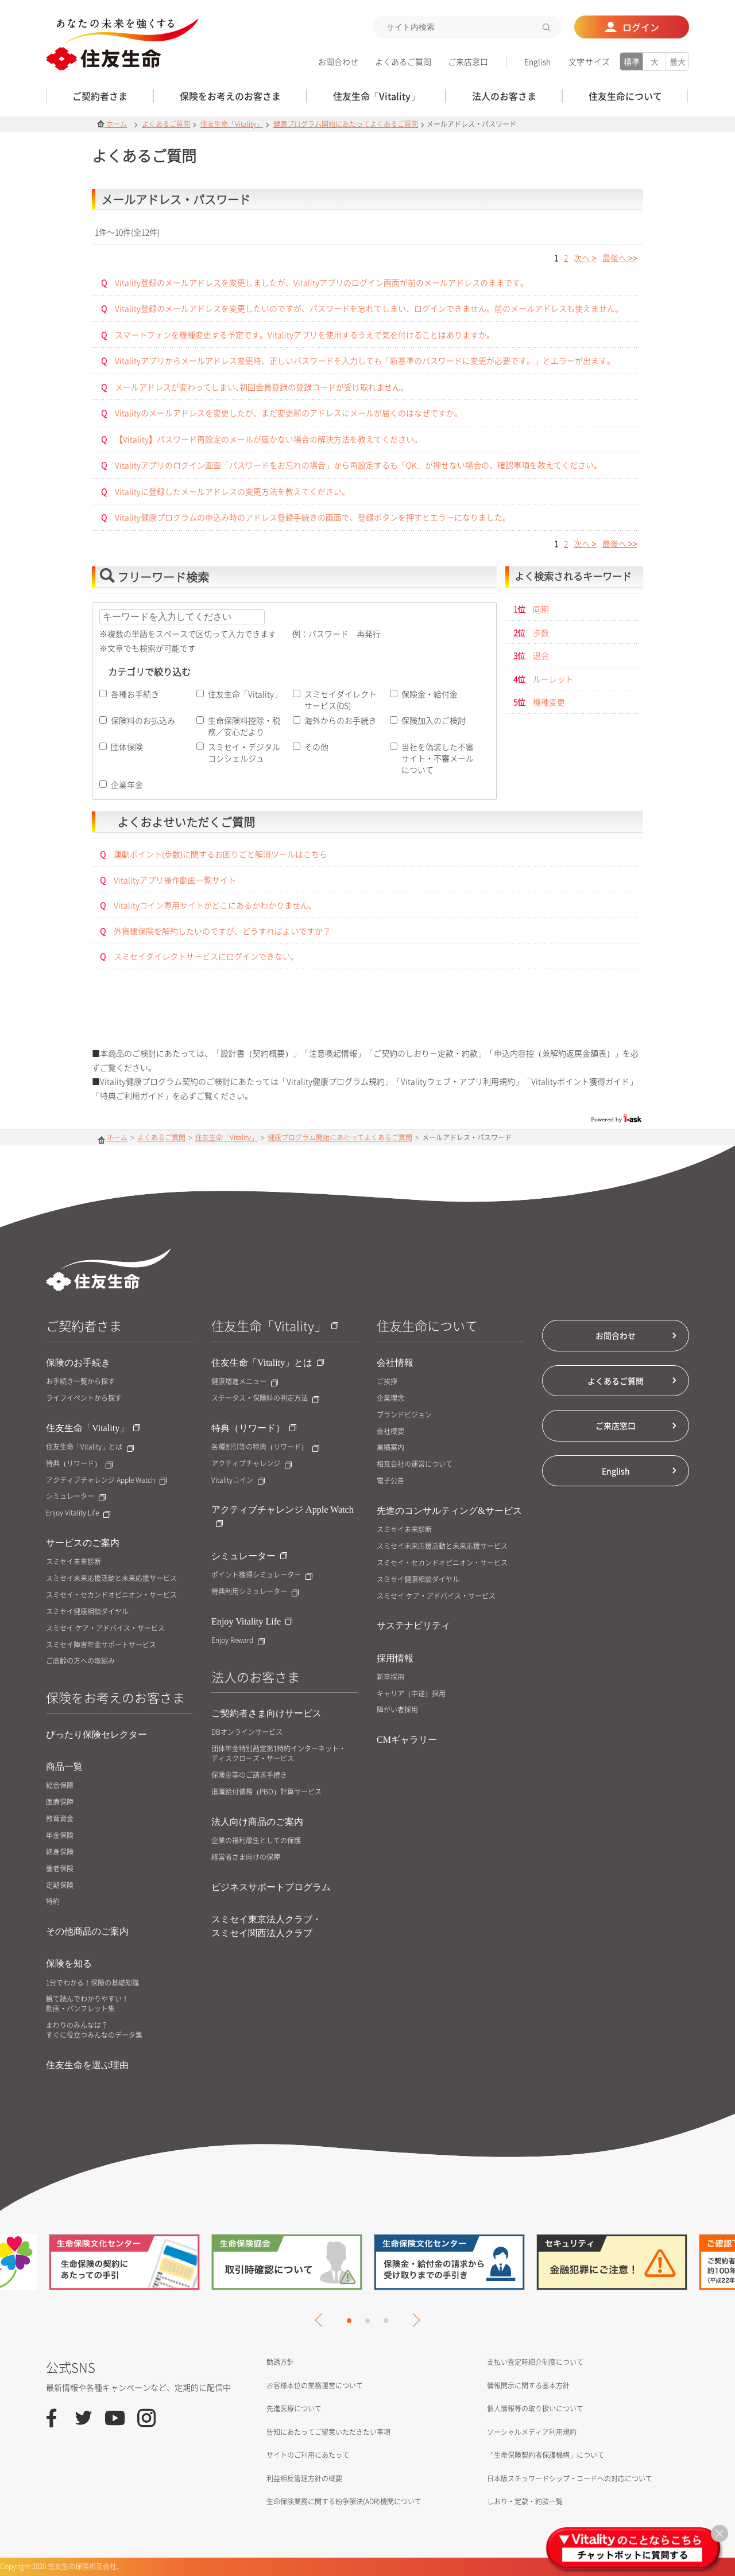 Image resolution: width=735 pixels, height=2576 pixels. Describe the element at coordinates (251, 1463) in the screenshot. I see `アクティブチャレンジ` at that location.